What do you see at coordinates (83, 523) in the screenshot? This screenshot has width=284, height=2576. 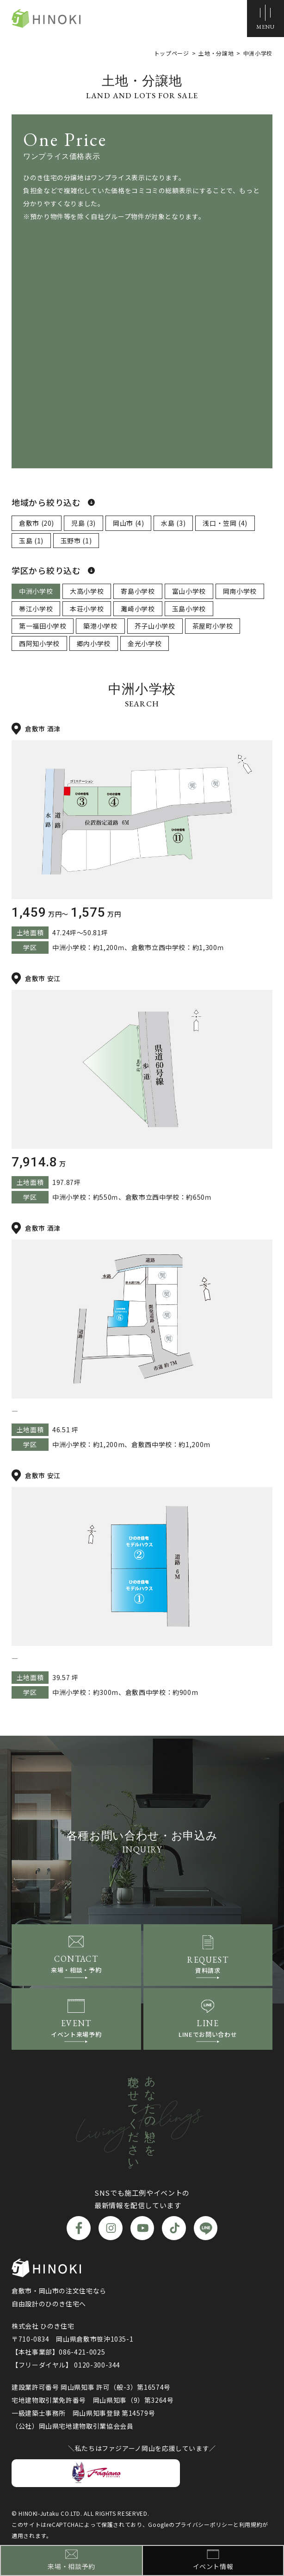 I see `児島 (3)` at bounding box center [83, 523].